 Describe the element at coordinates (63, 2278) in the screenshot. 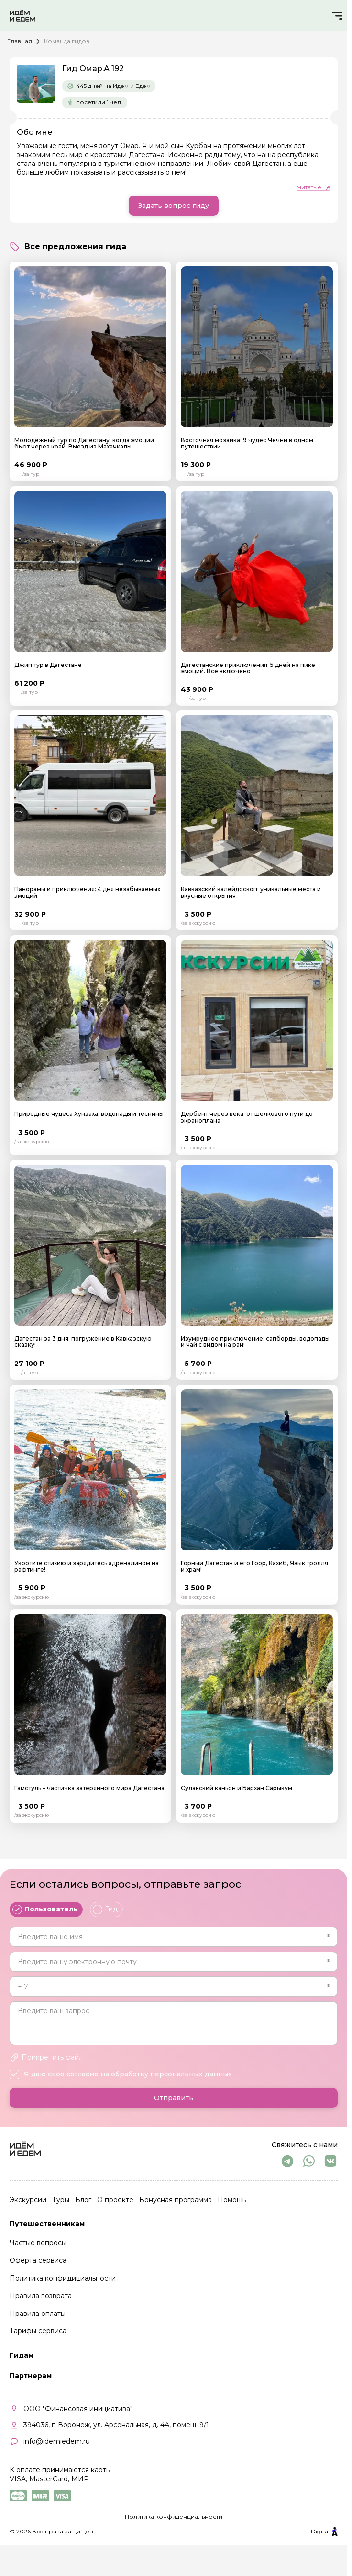

I see `Политика конфидициальности` at that location.